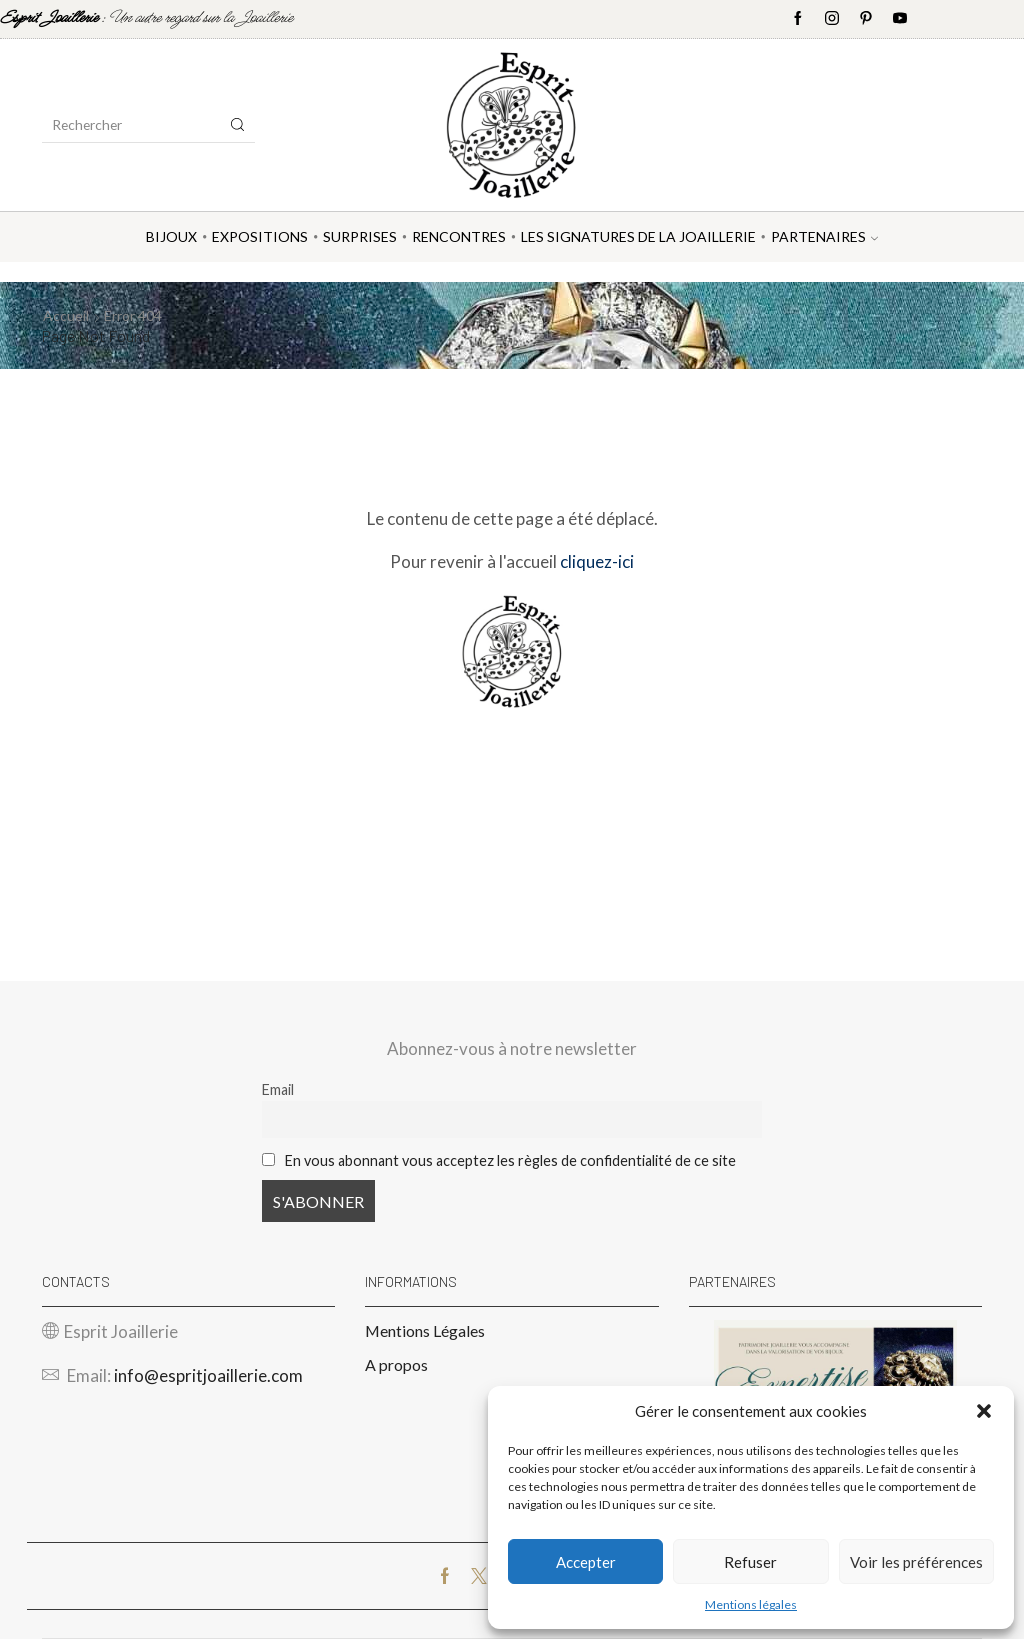  What do you see at coordinates (260, 236) in the screenshot?
I see `Expositions` at bounding box center [260, 236].